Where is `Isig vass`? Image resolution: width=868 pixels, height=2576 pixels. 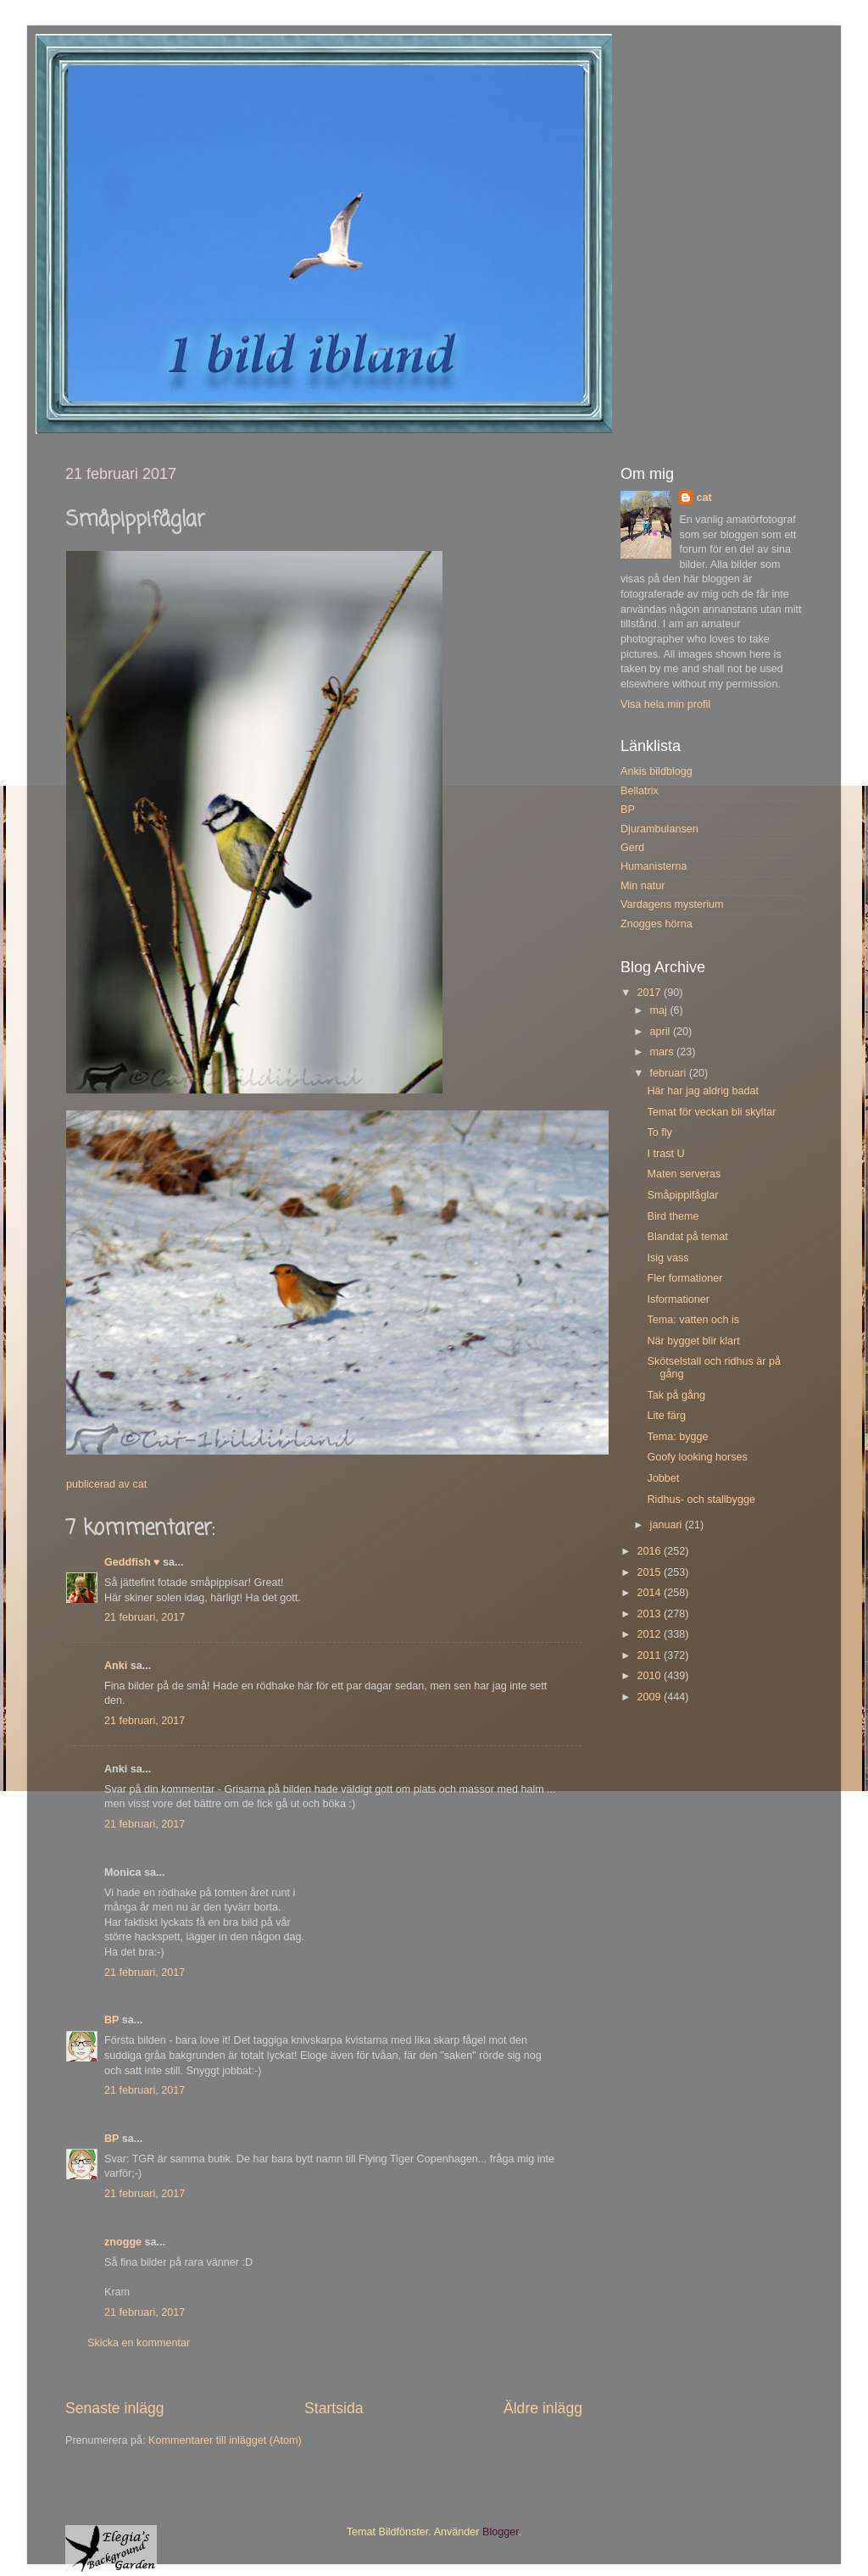 Isig vass is located at coordinates (667, 1258).